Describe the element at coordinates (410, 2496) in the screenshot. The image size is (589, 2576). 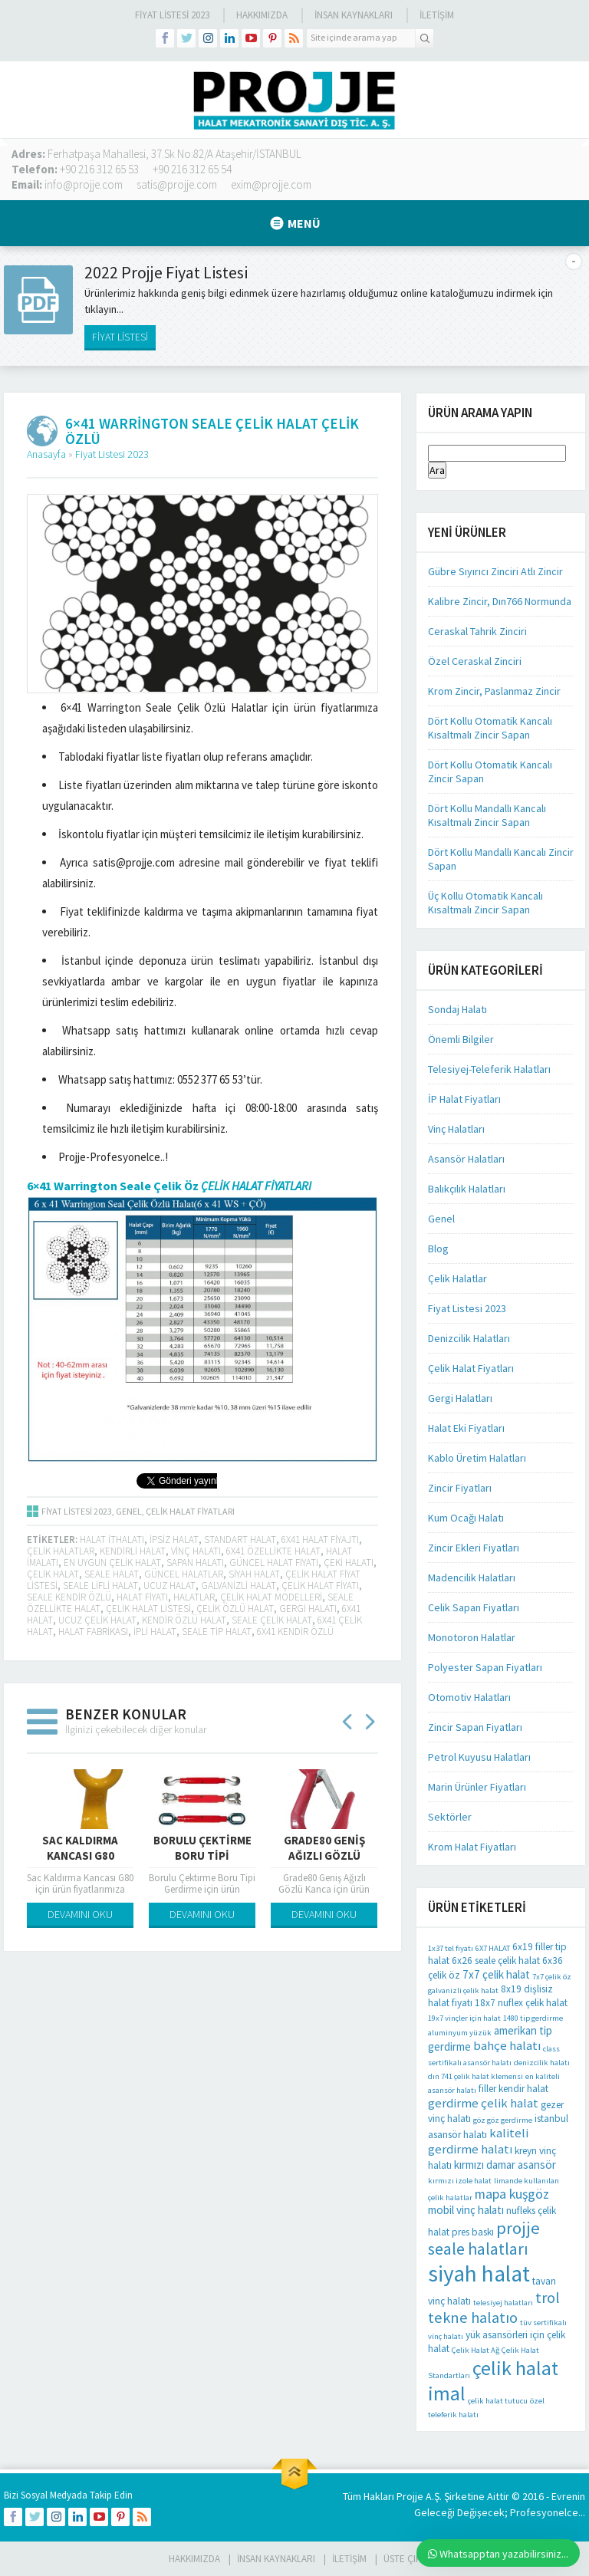
I see `Projje` at that location.